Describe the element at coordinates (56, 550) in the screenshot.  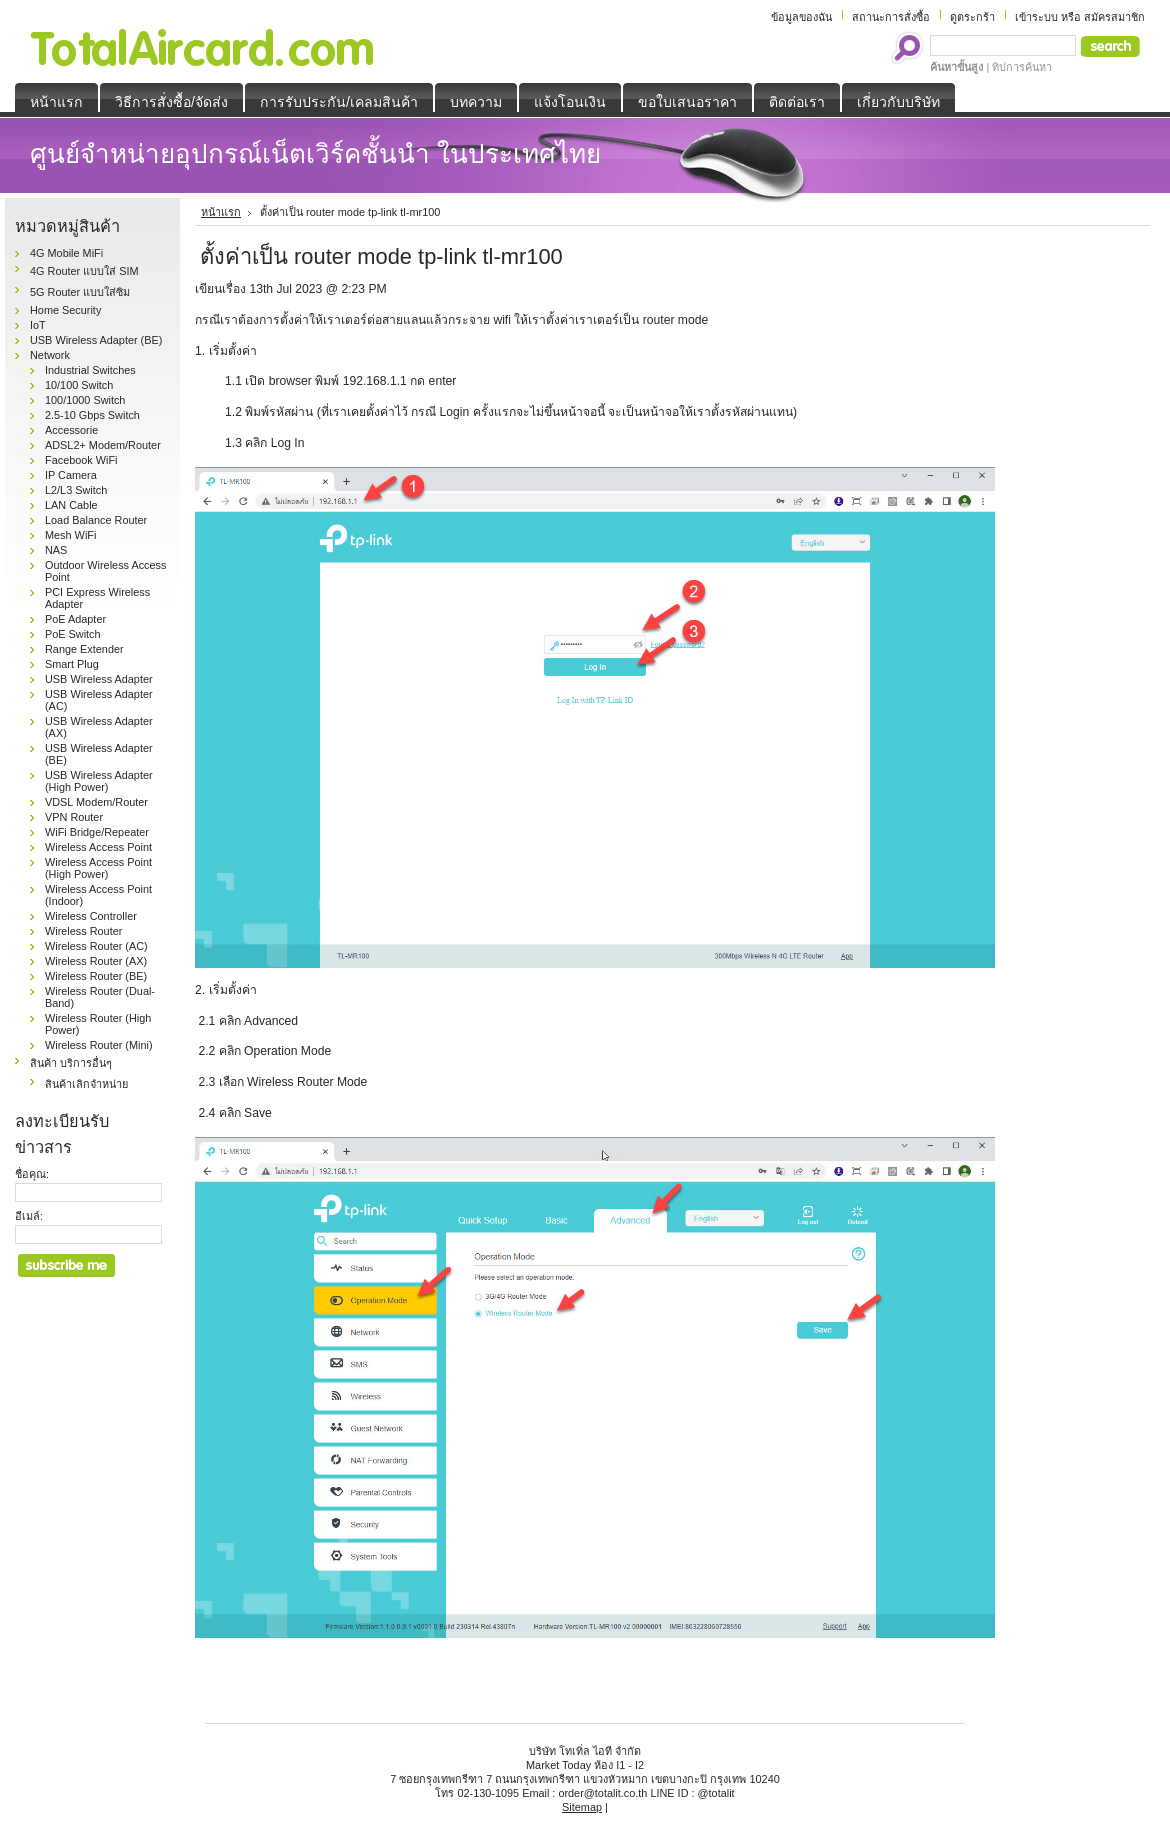
I see `NAS` at that location.